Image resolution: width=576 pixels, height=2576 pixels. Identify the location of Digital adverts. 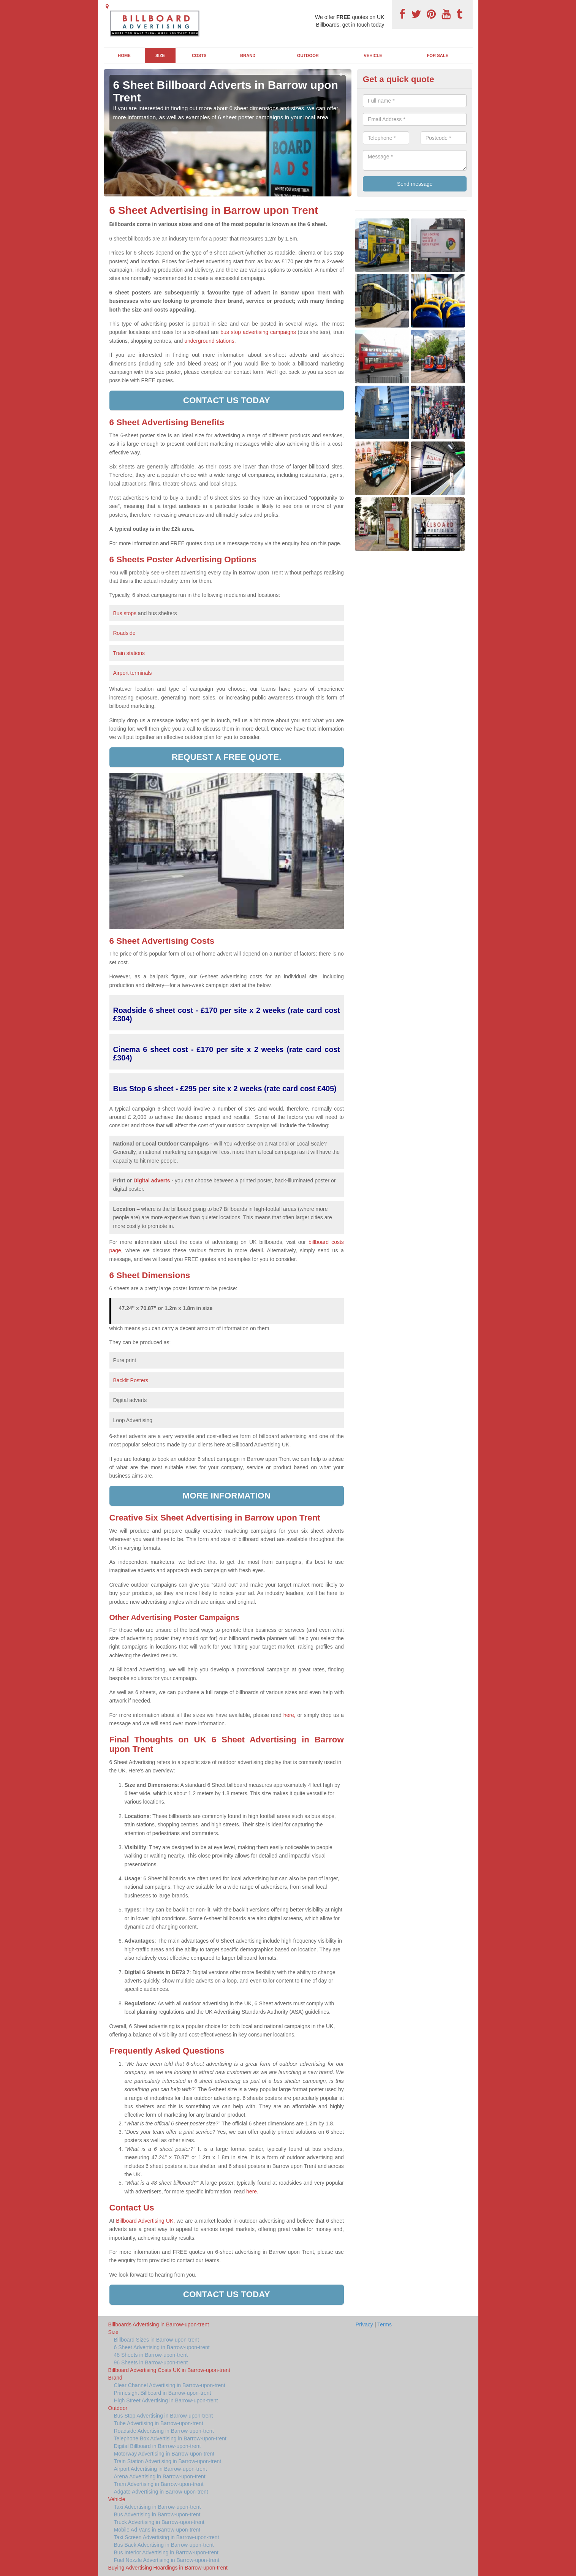
(151, 1180).